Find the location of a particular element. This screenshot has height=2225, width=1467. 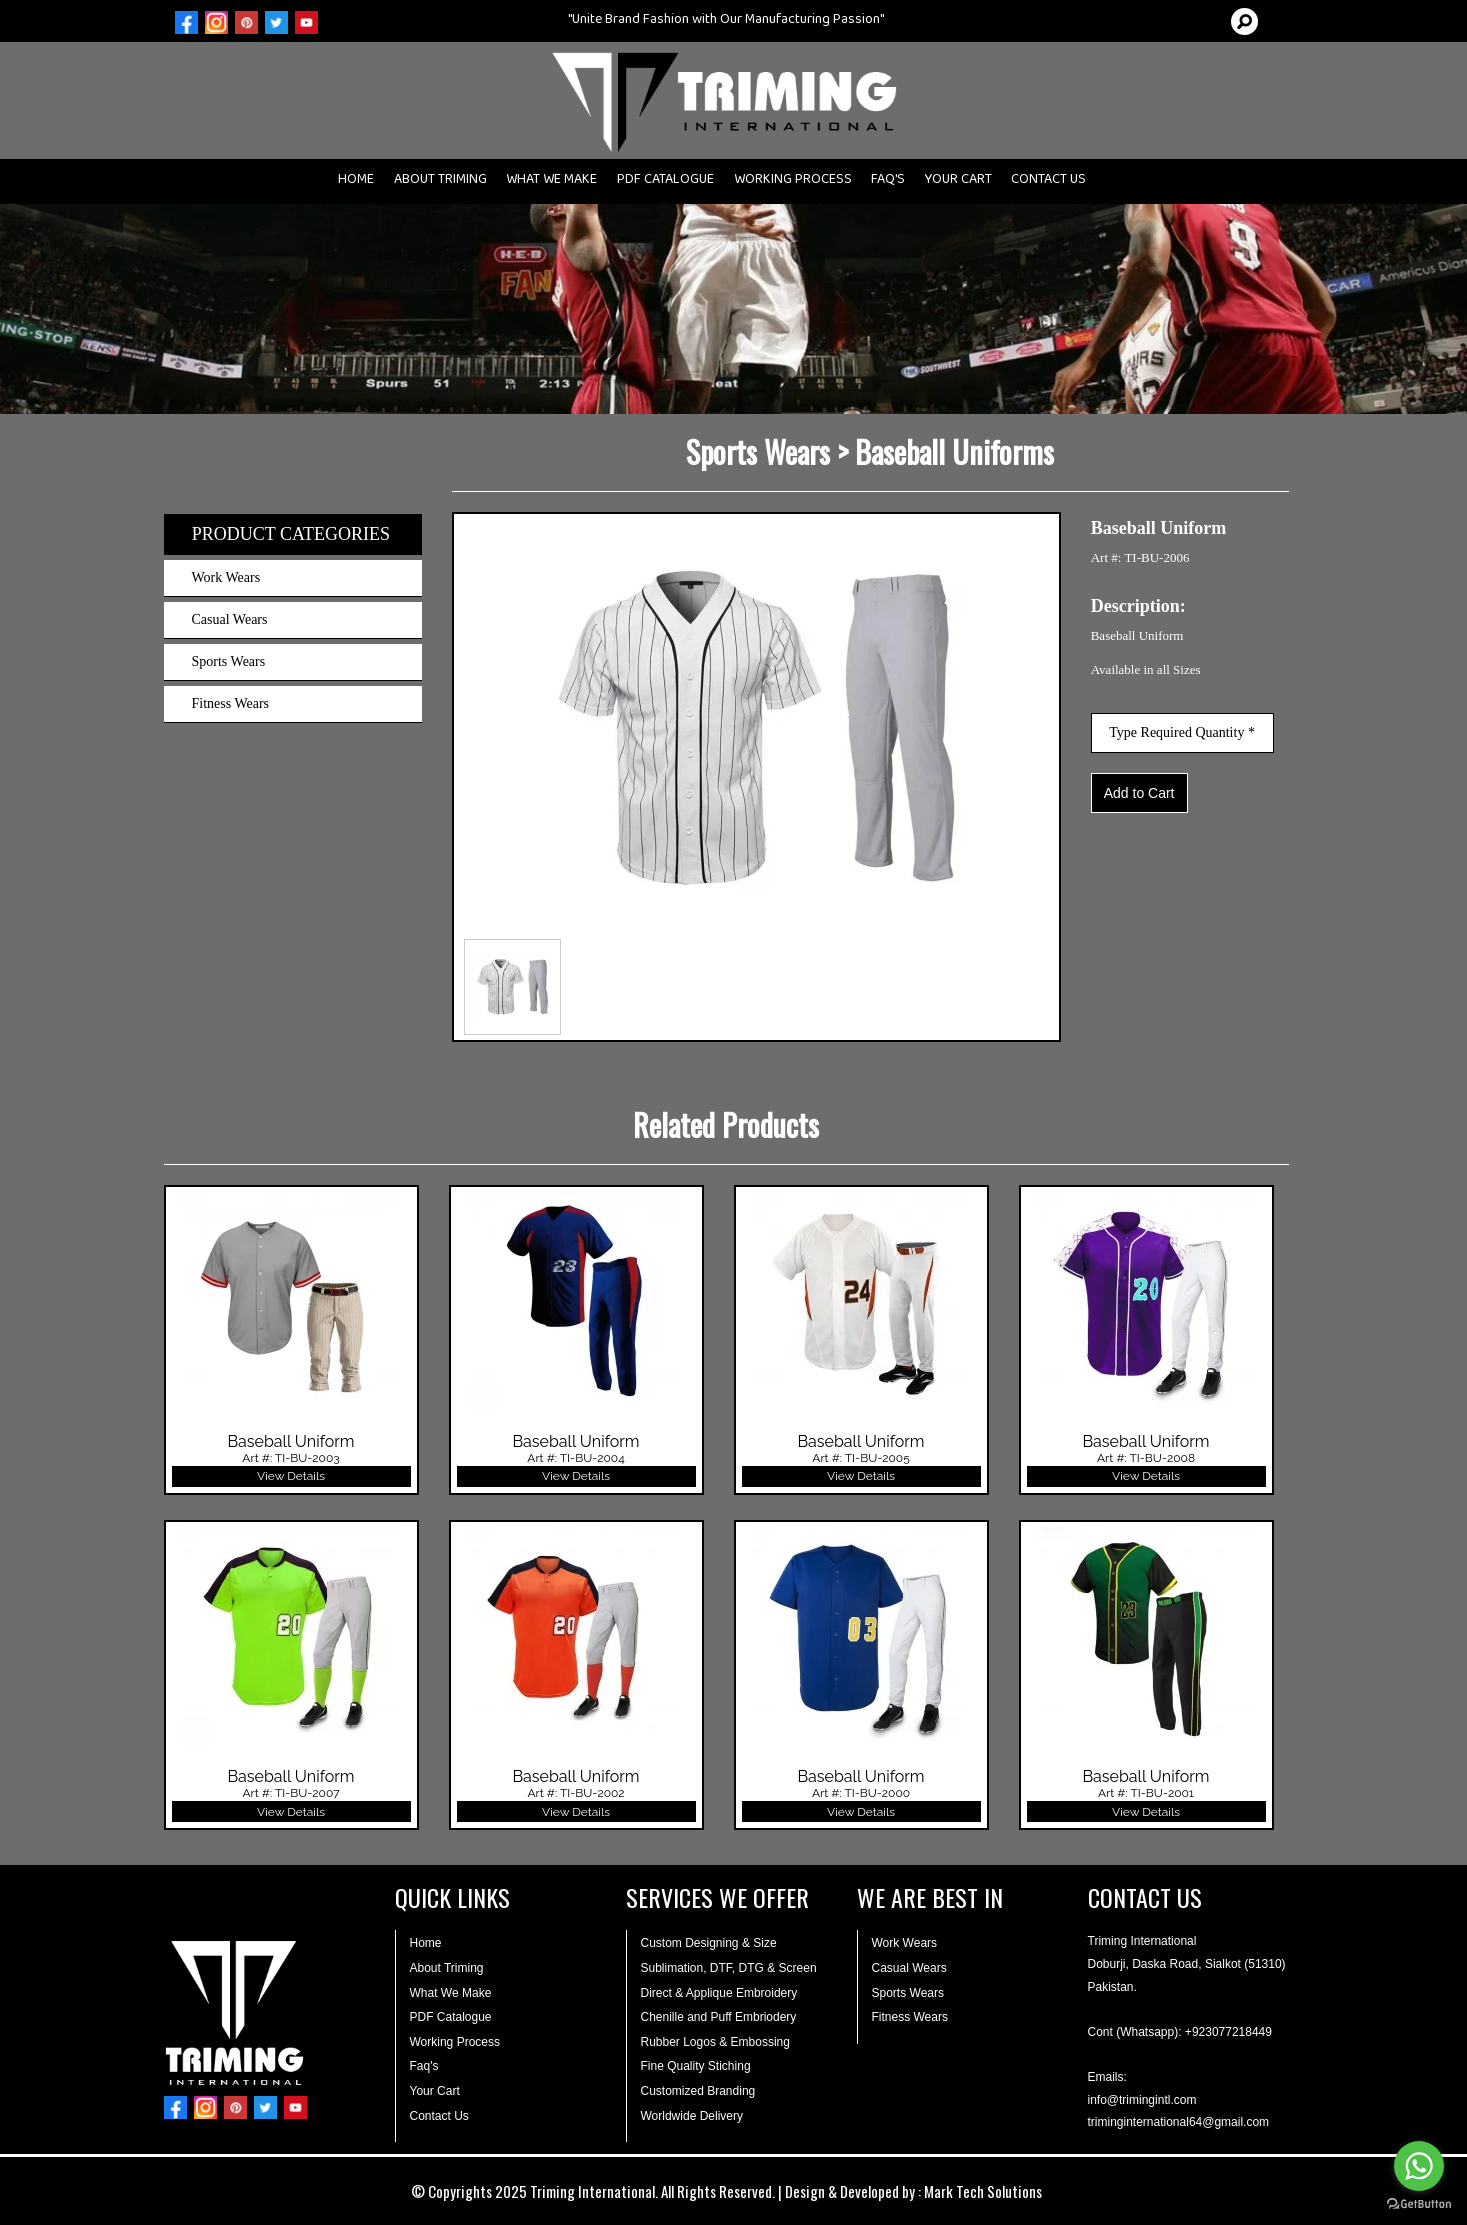

WHAT WE MAKE is located at coordinates (551, 183).